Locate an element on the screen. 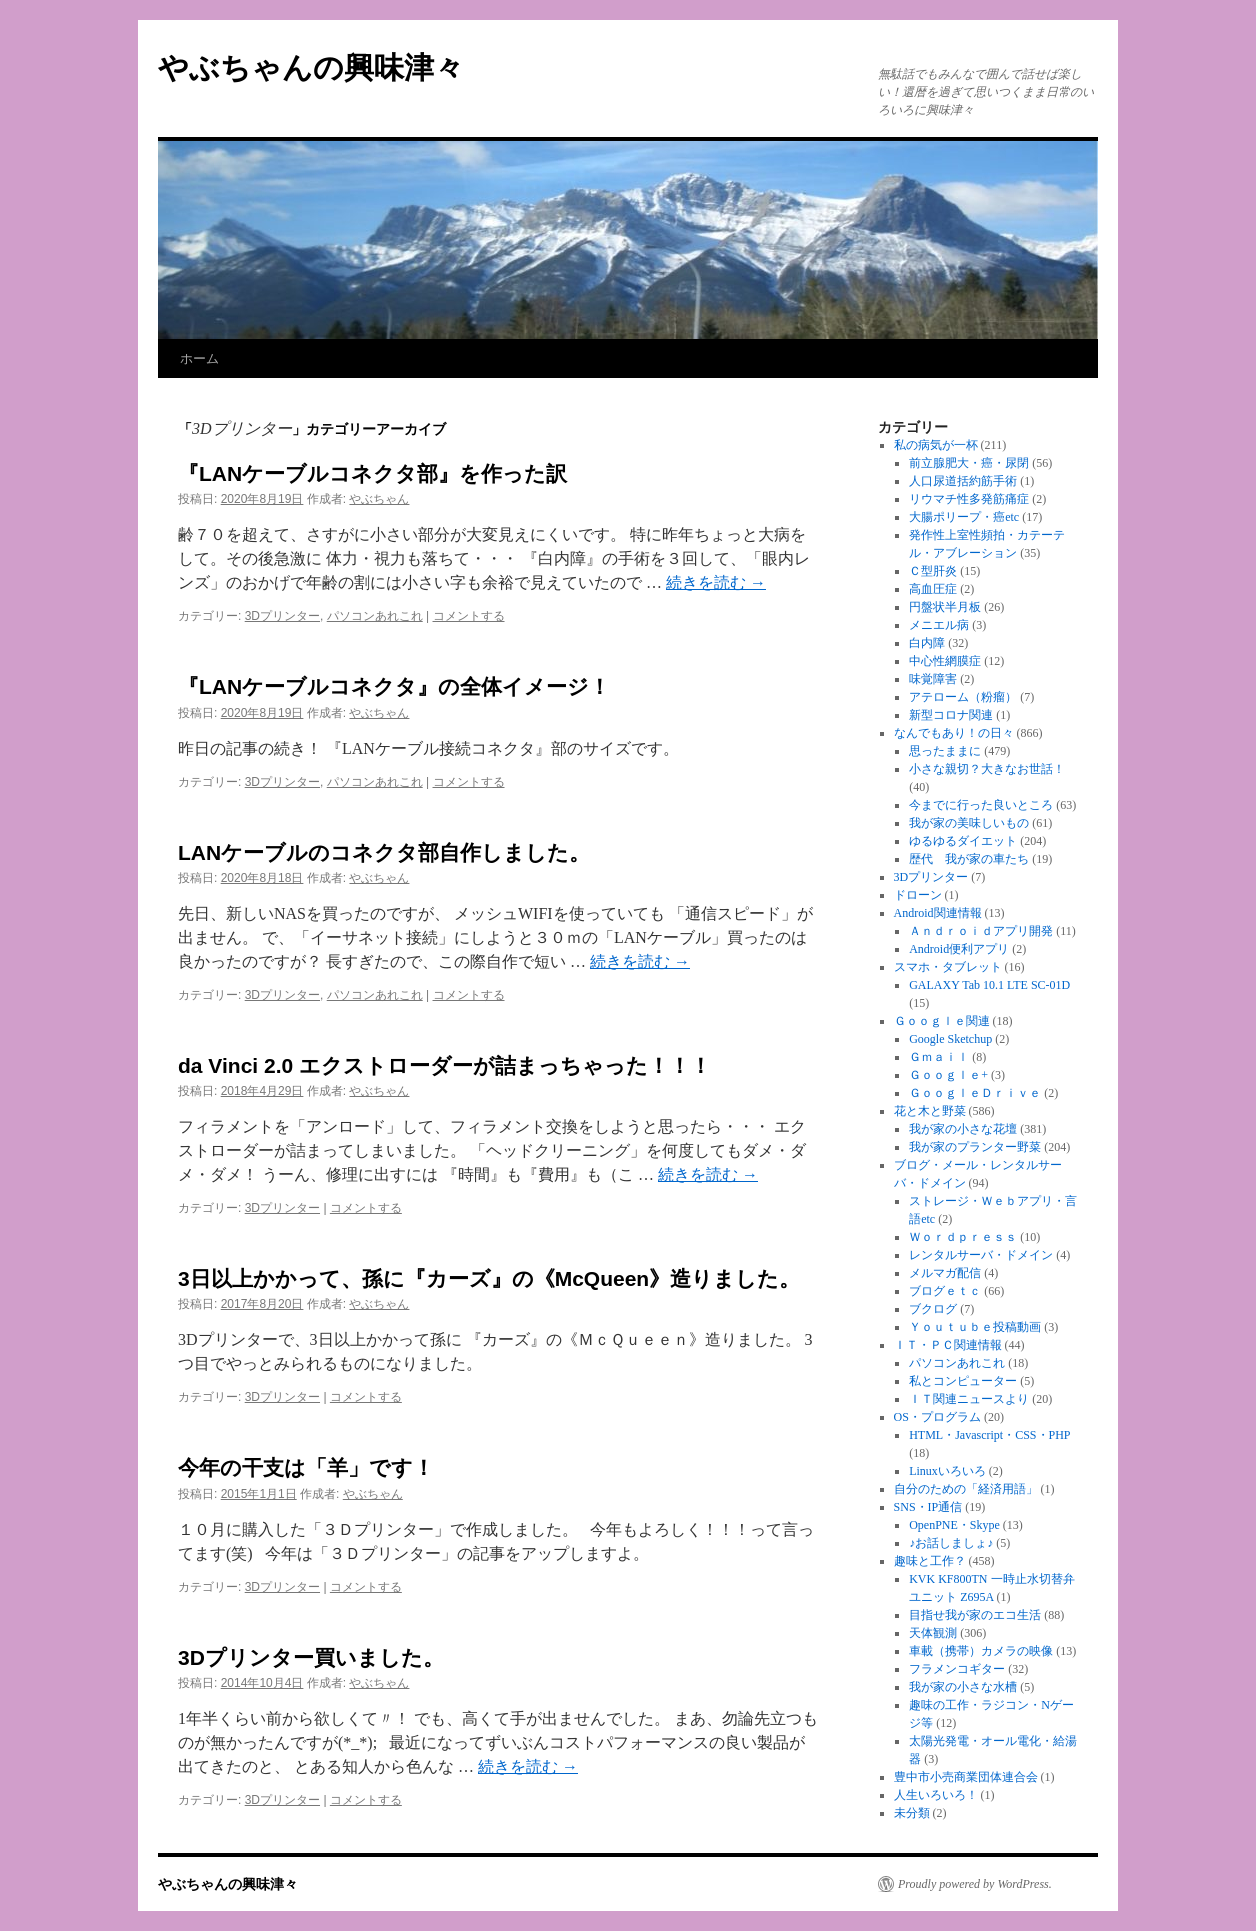  SNS・IP通信 is located at coordinates (928, 1507).